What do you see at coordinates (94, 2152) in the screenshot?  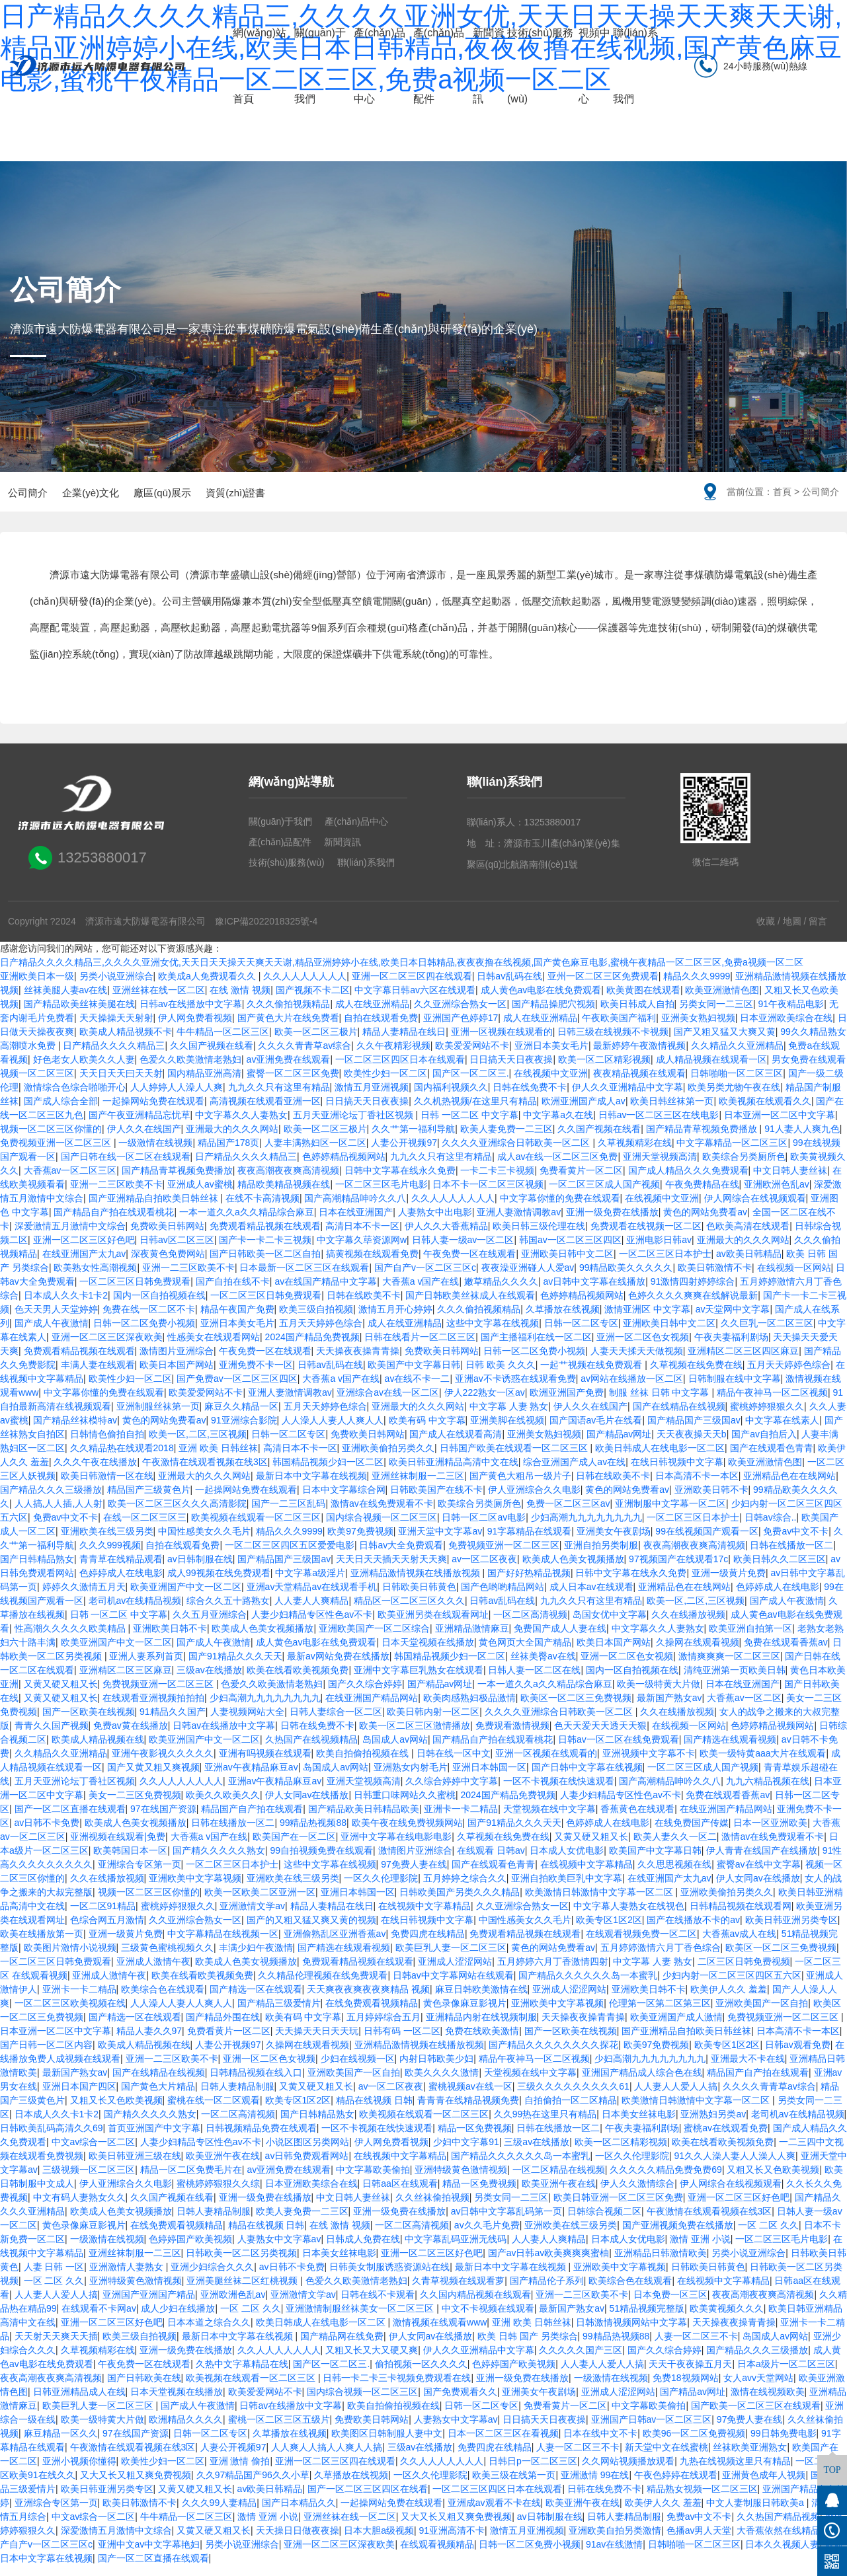 I see `中文av综合一区二区` at bounding box center [94, 2152].